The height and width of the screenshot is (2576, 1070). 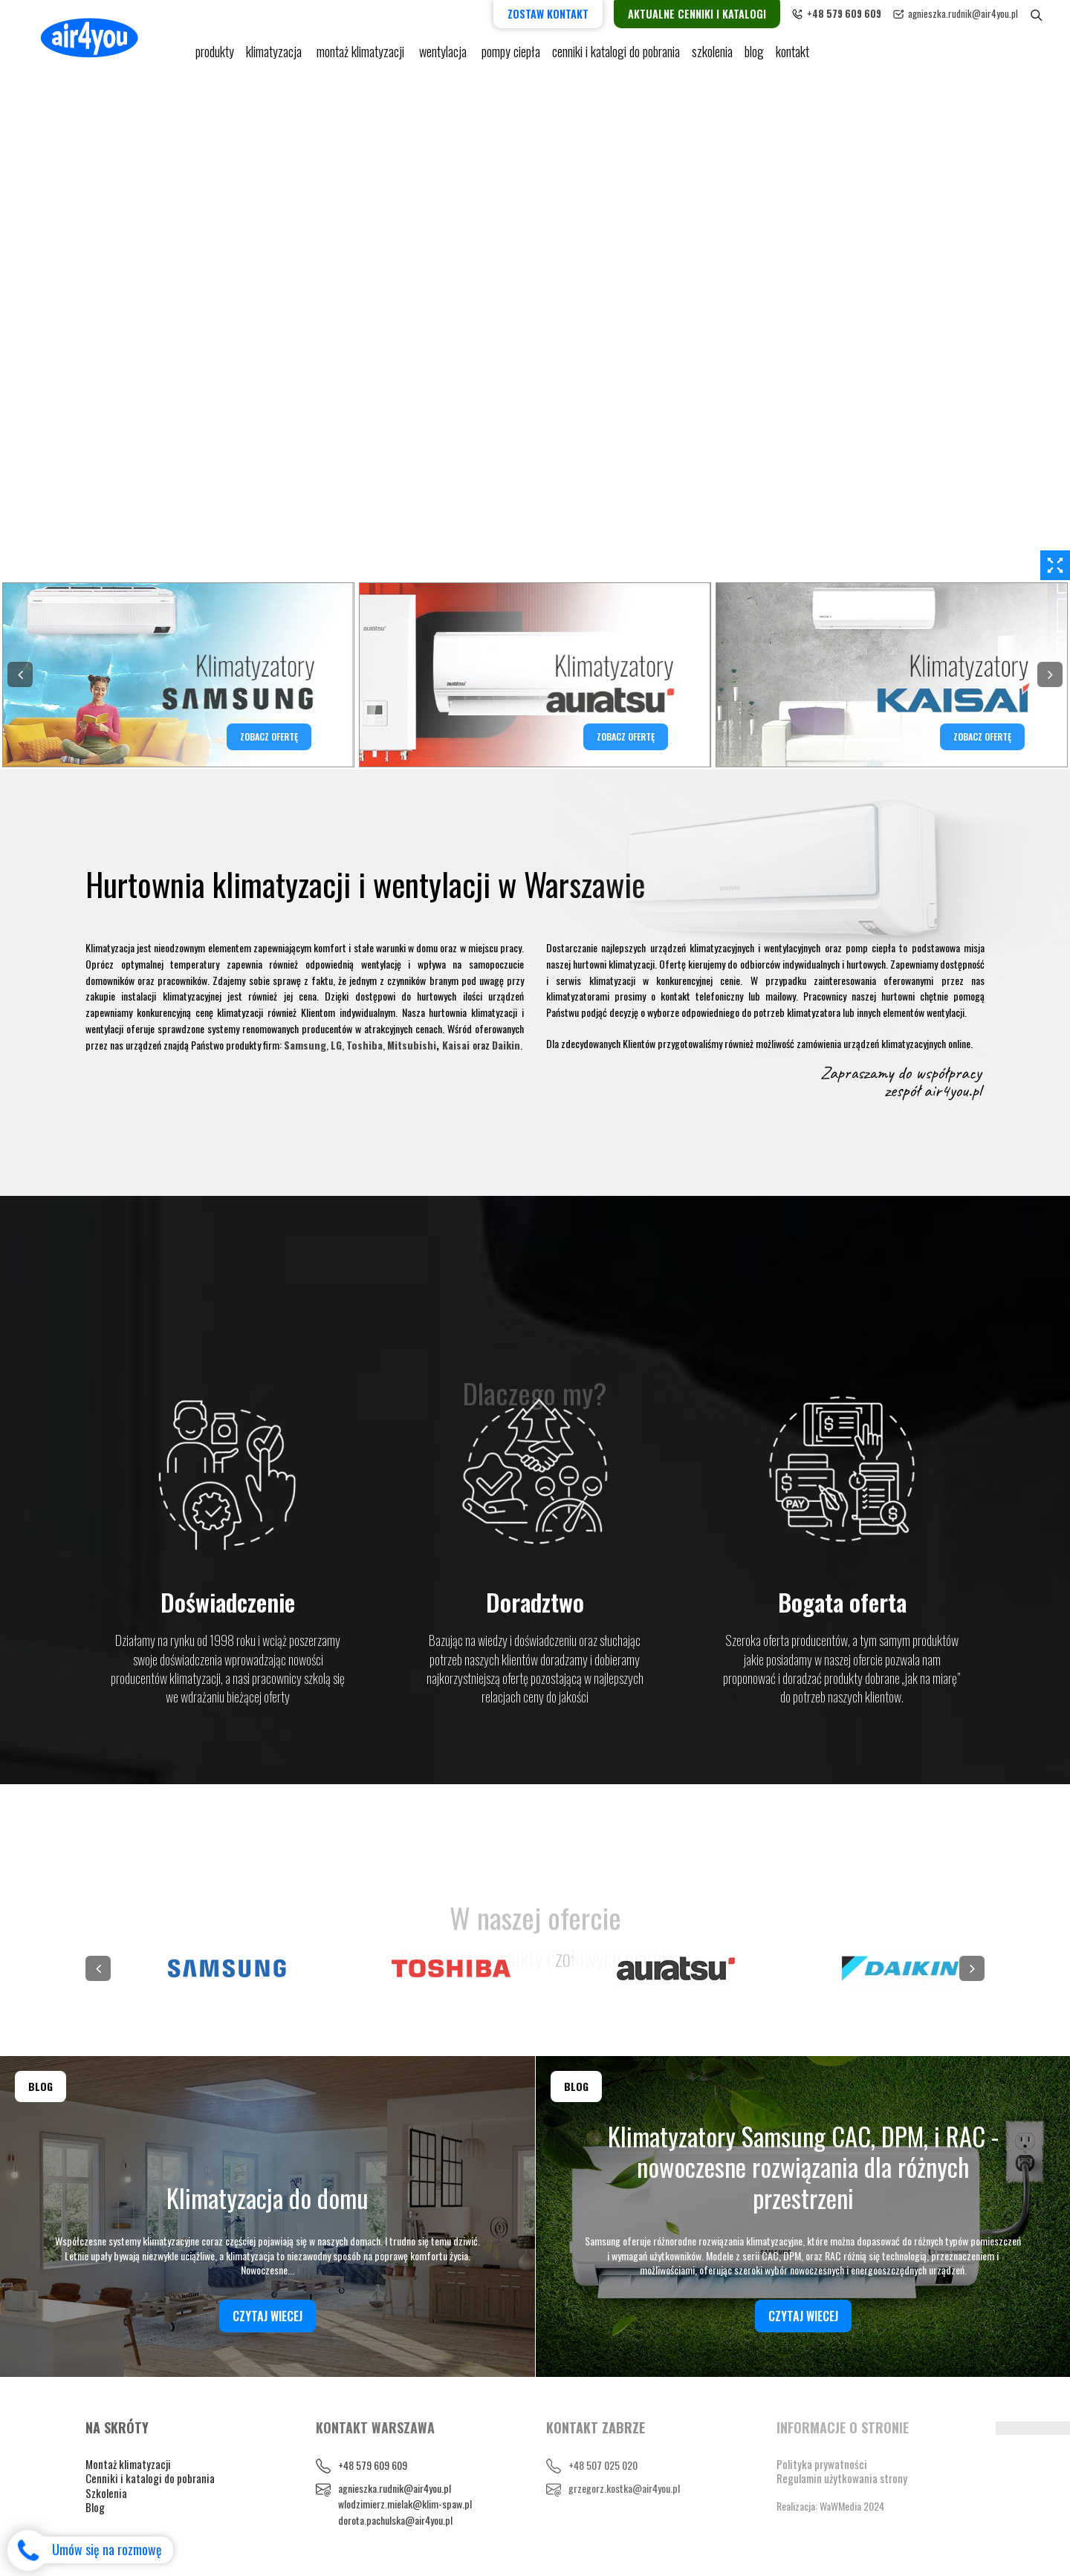 What do you see at coordinates (362, 52) in the screenshot?
I see `Montaż klimatyzacji` at bounding box center [362, 52].